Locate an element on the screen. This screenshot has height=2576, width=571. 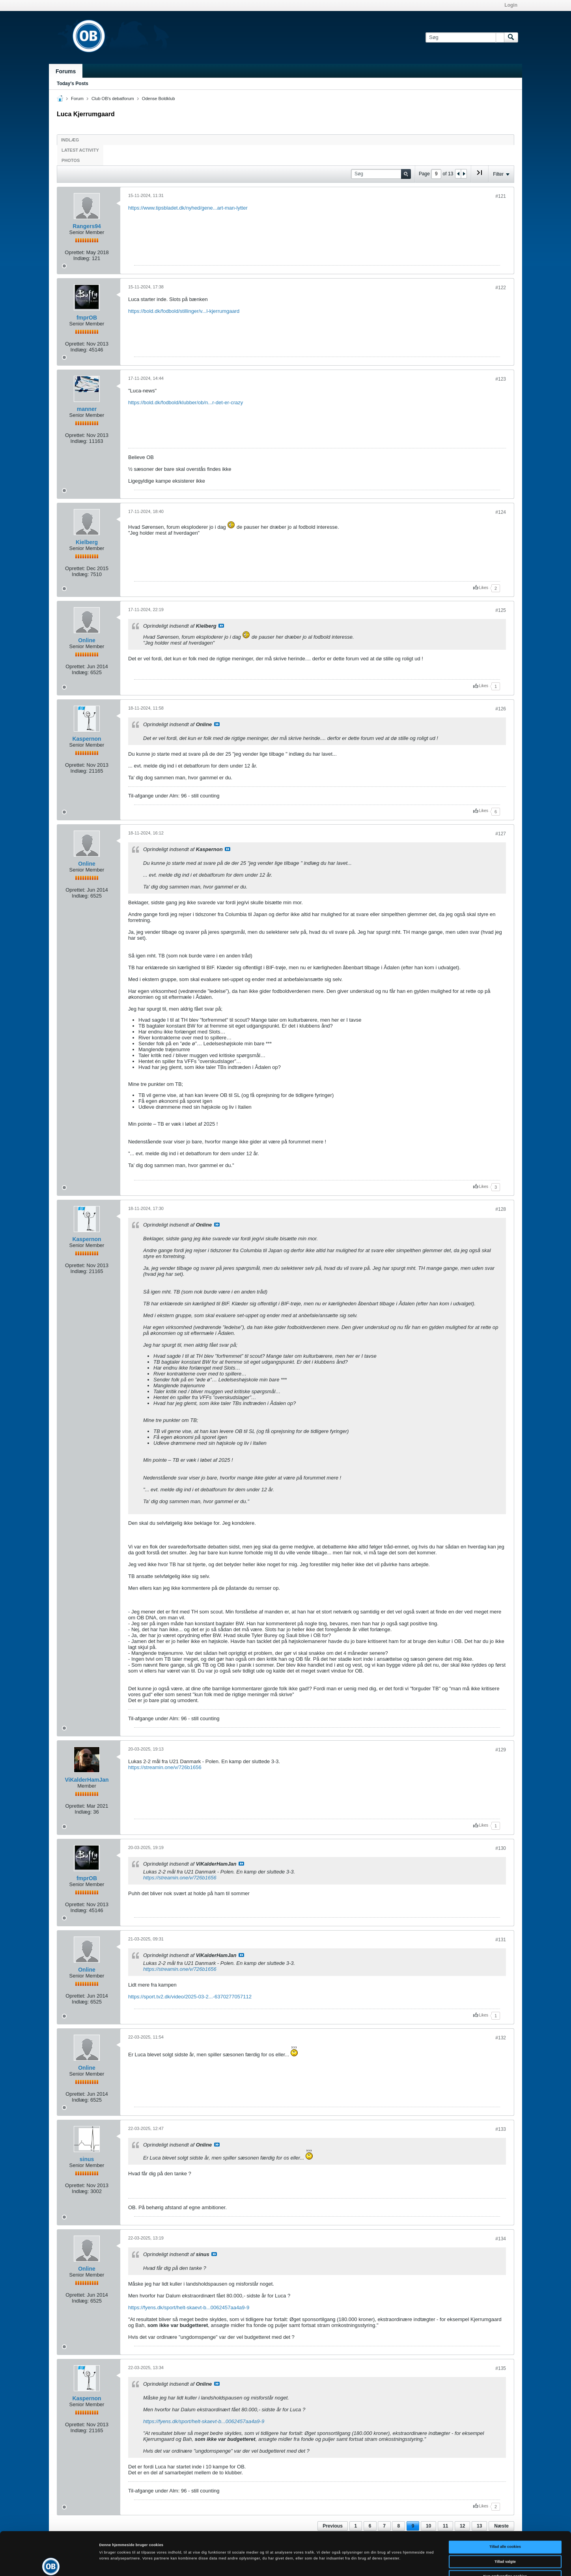
Forums is located at coordinates (66, 71).